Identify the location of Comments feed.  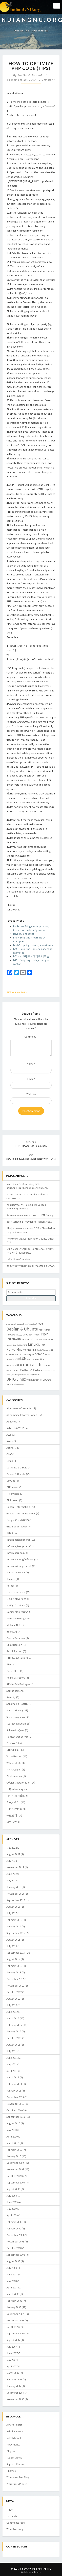
(15, 2522).